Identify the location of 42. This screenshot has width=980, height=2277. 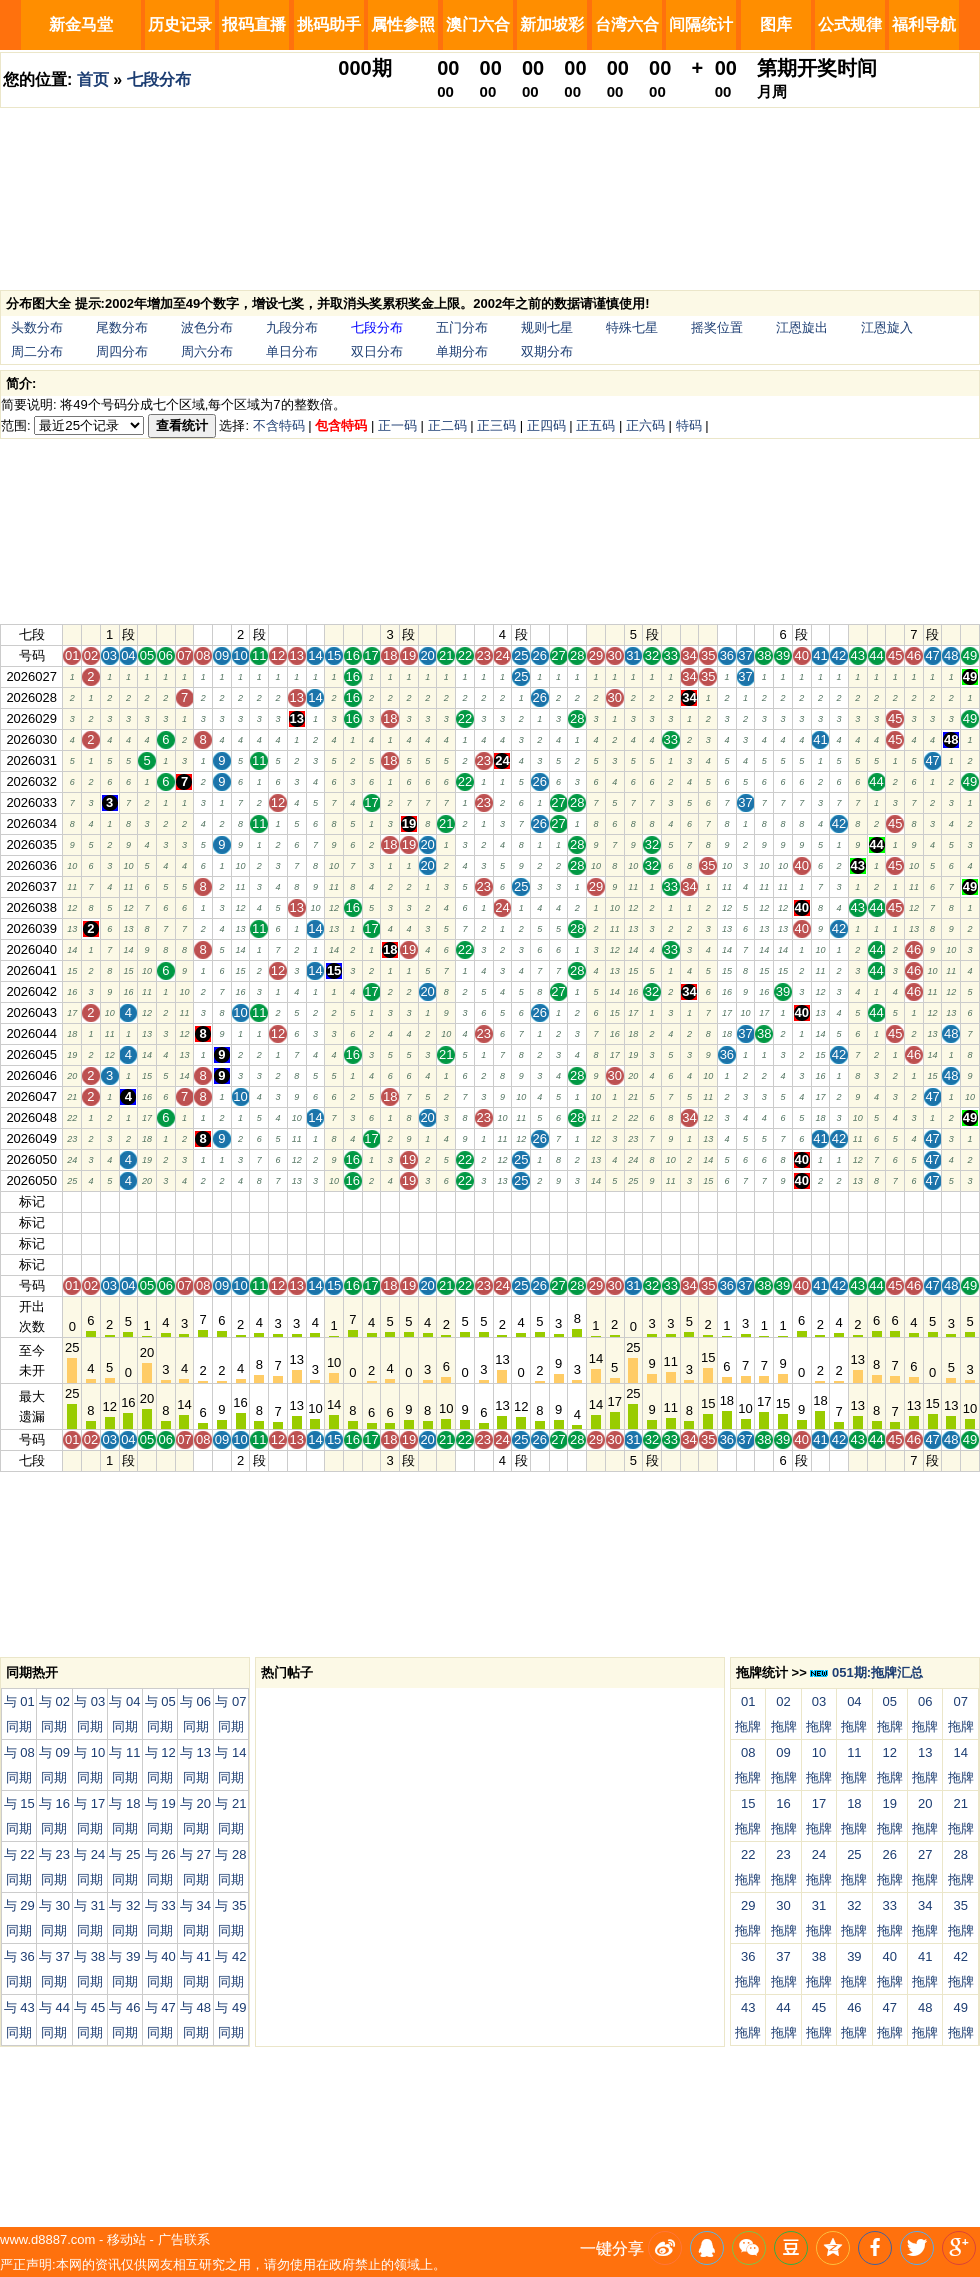
(839, 1201).